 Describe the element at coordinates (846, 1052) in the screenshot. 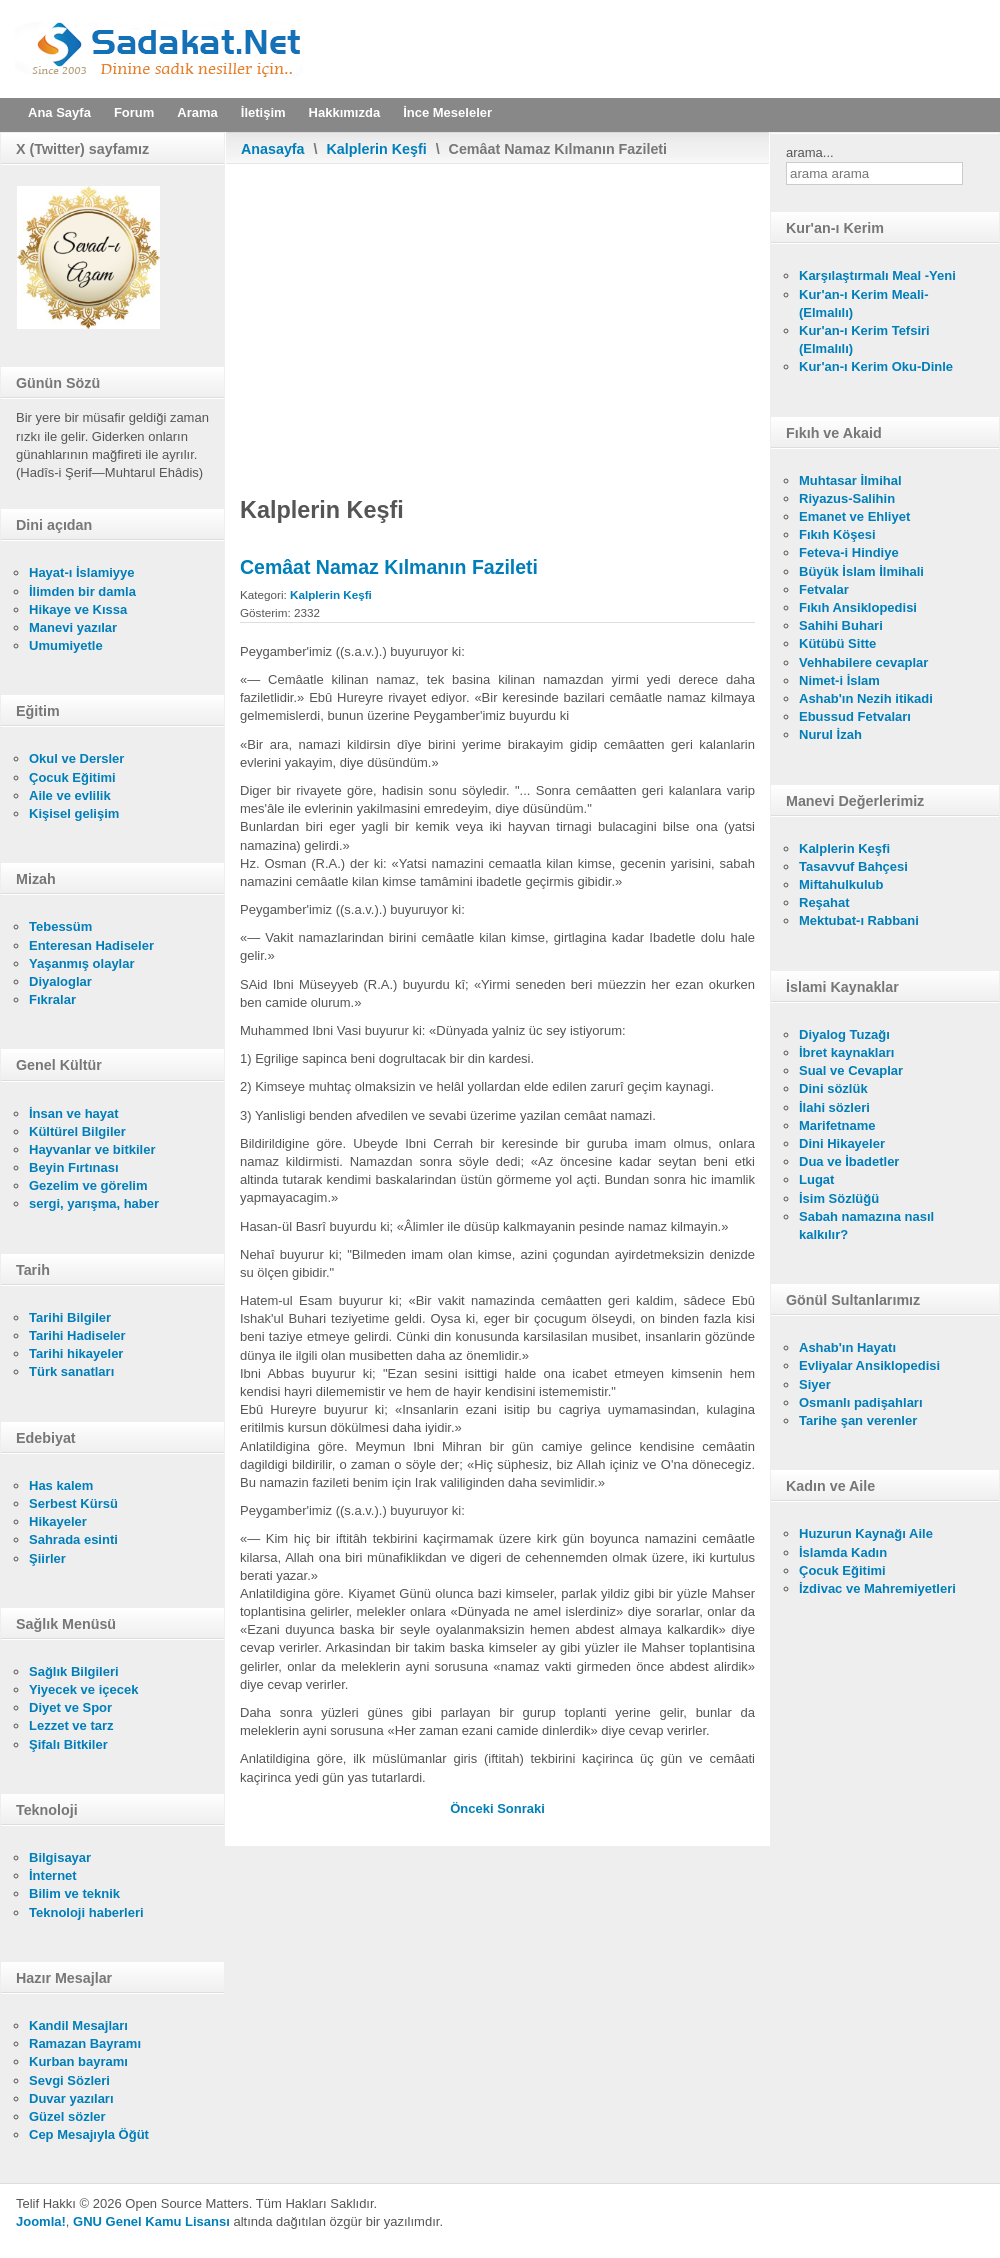

I see `İbret kaynakları` at that location.